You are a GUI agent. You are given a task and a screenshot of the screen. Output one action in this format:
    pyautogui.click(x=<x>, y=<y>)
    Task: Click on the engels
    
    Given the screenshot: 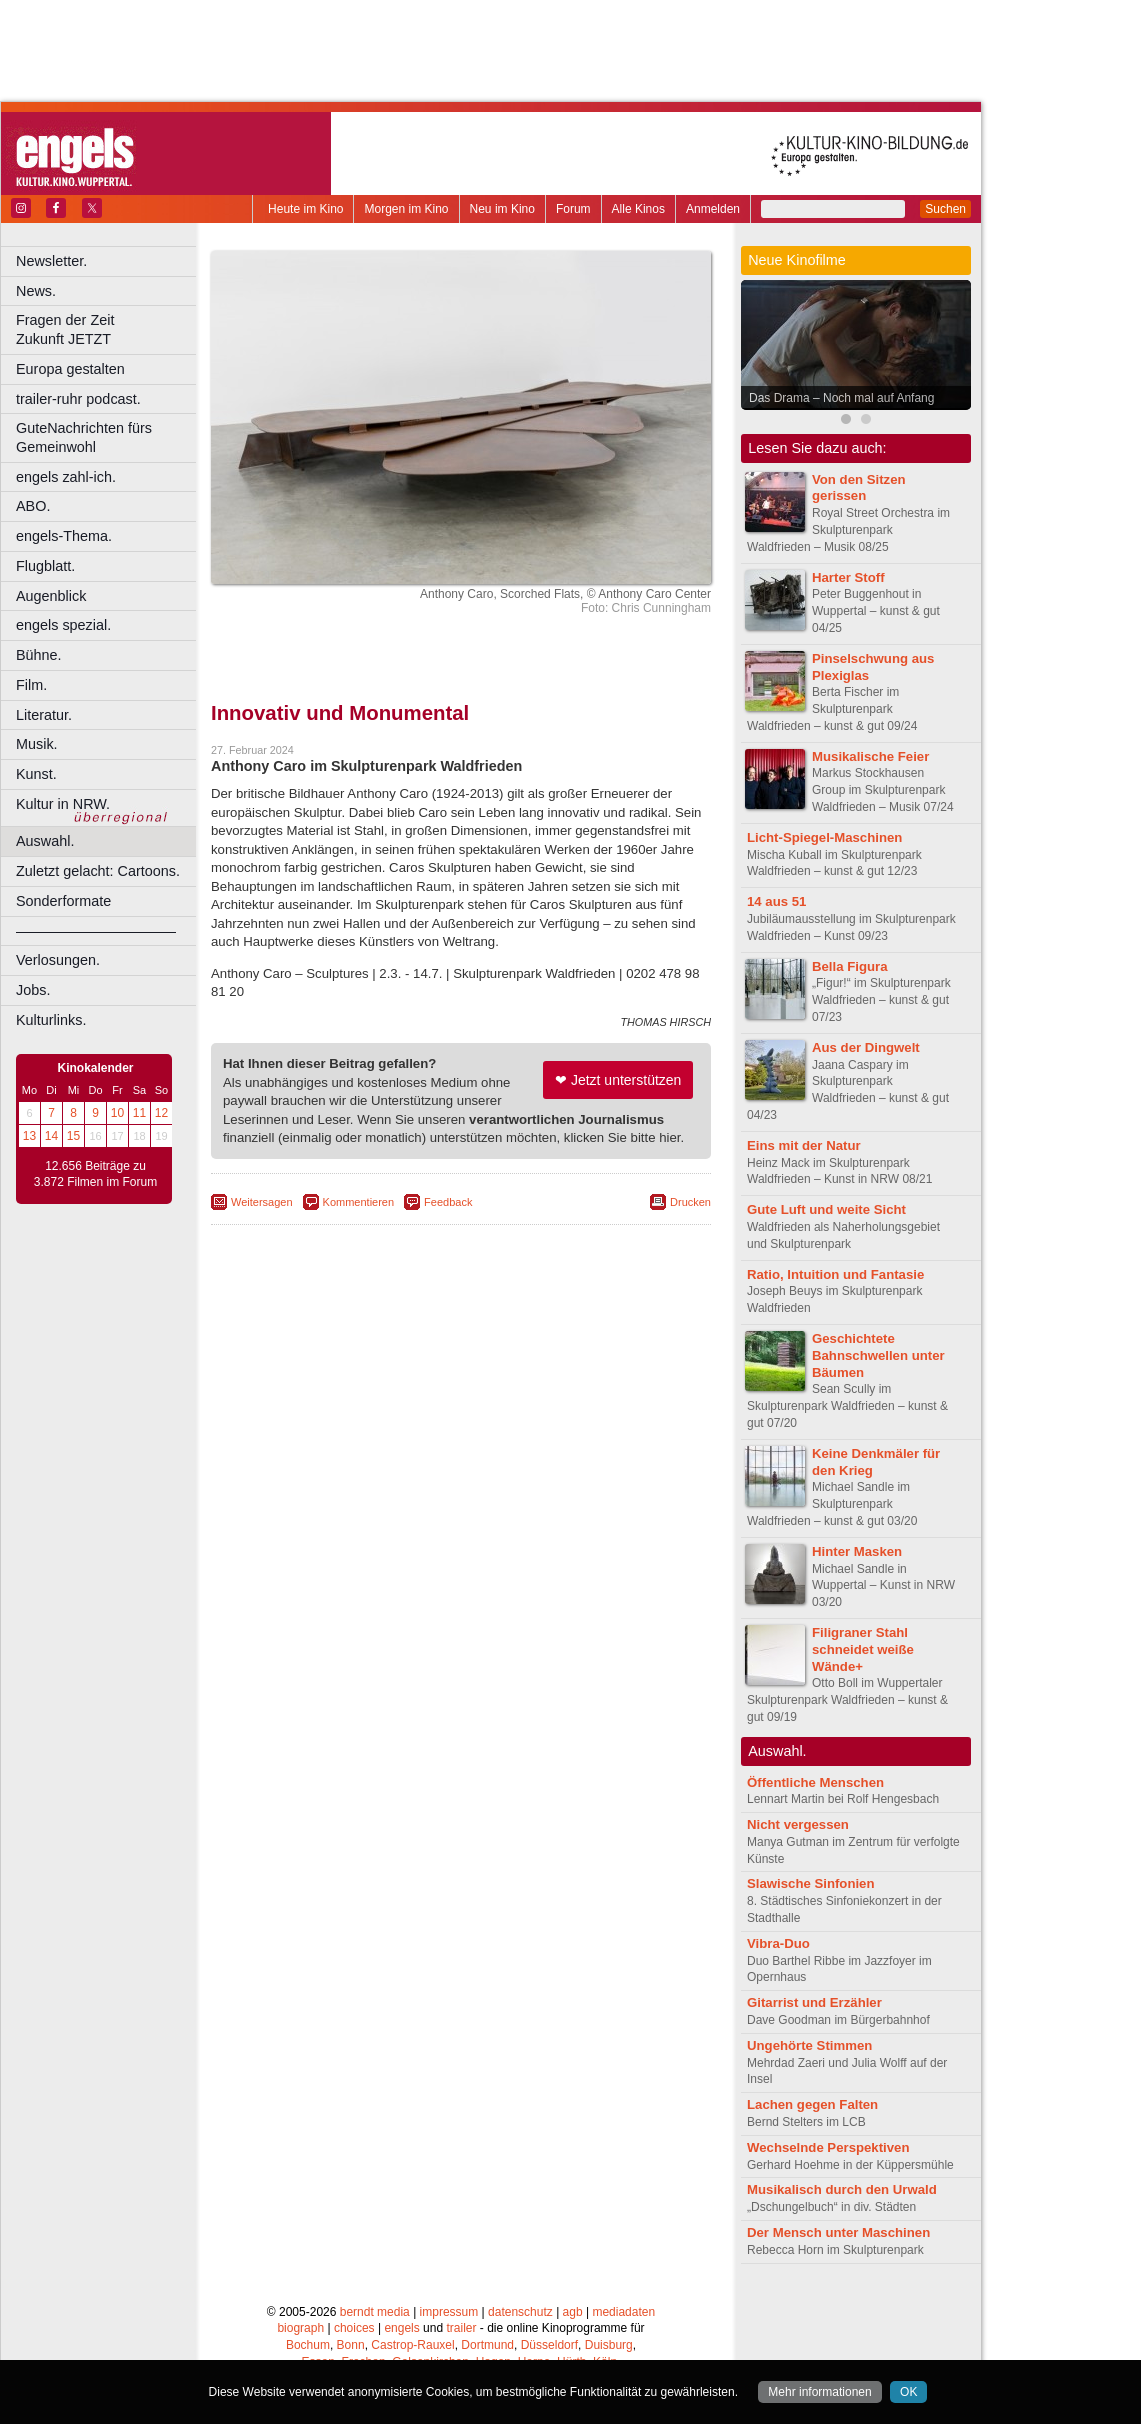 What is the action you would take?
    pyautogui.click(x=401, y=2328)
    